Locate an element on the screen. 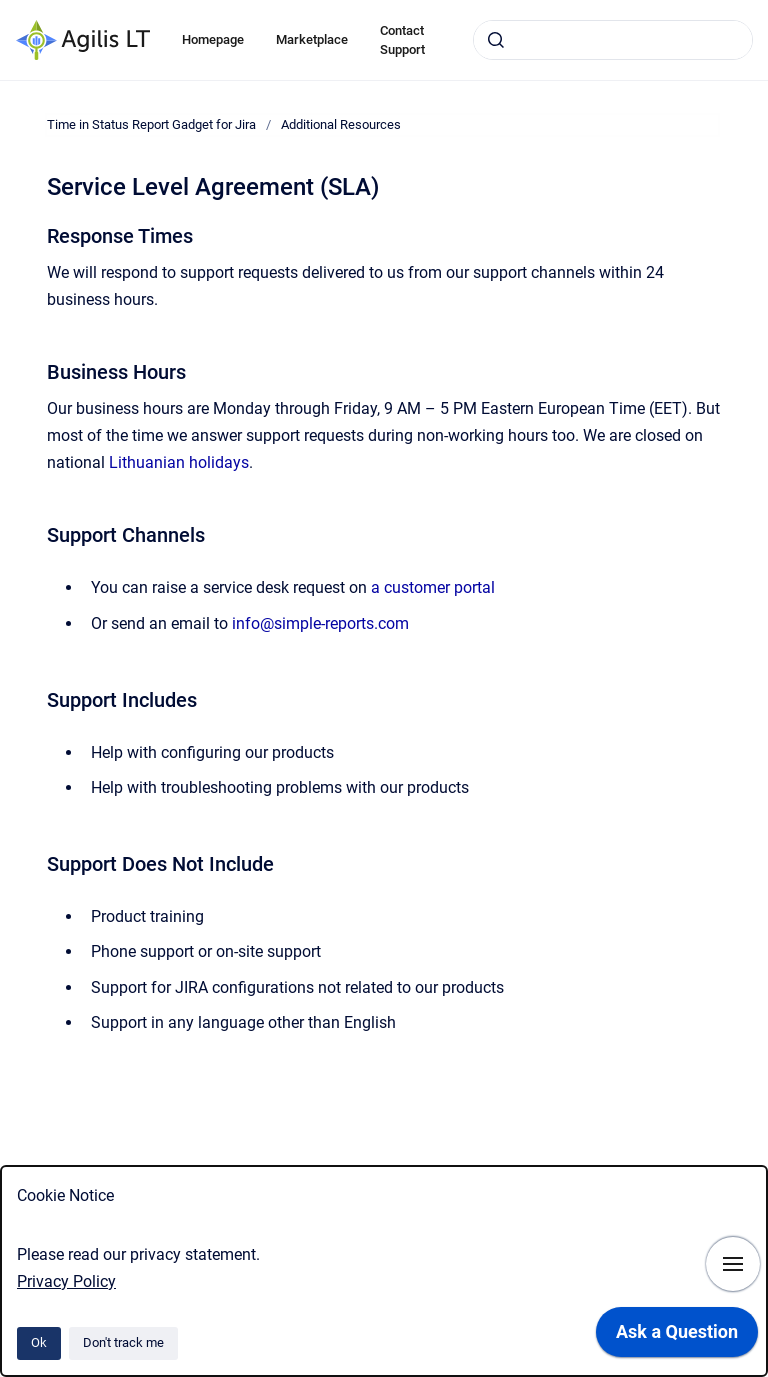 The height and width of the screenshot is (1377, 768). info@simple-reports.com is located at coordinates (320, 623).